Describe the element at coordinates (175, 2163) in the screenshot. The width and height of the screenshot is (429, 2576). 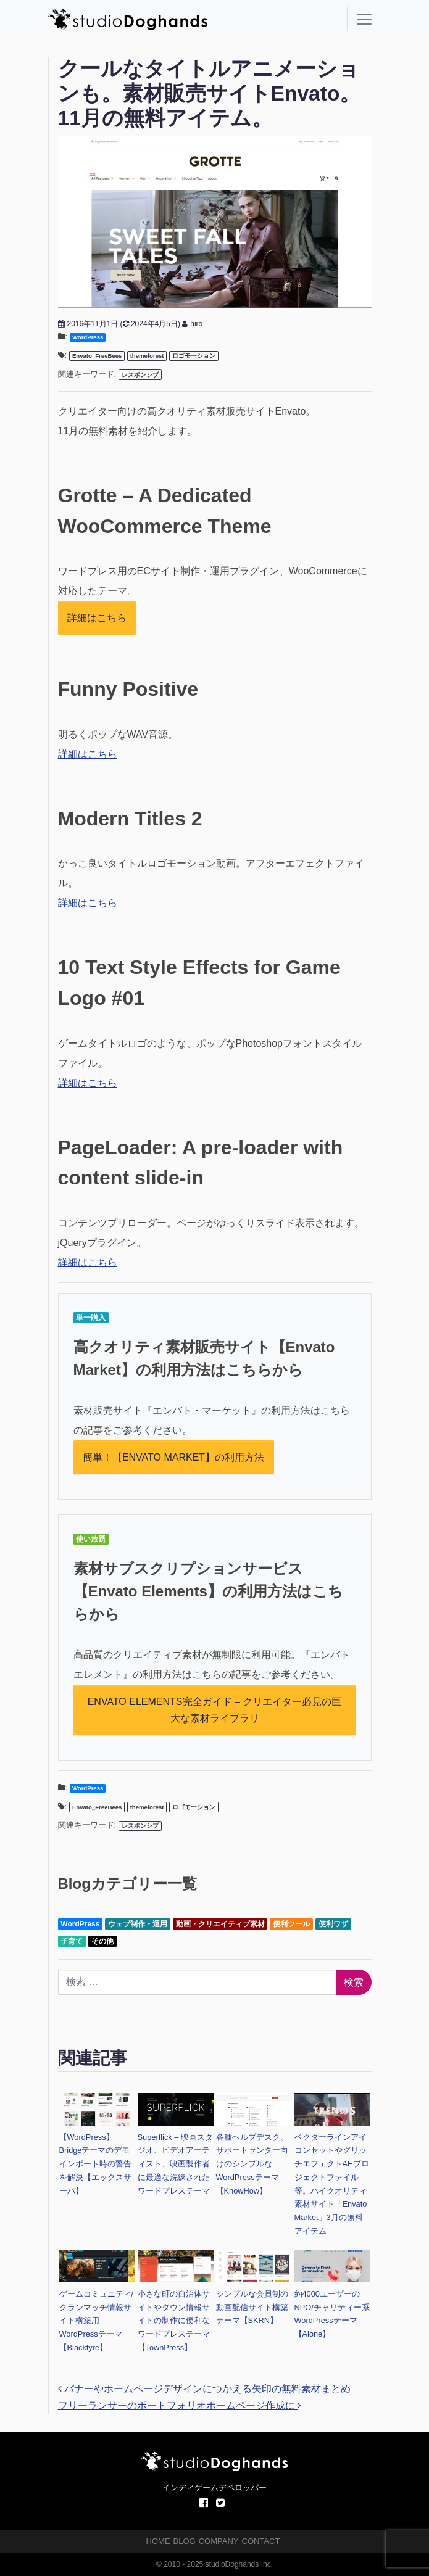
I see `Superflick – 映画スタジオ、ビデオアーティスト、映画製作者に最適な洗練されたワードプレステーマ` at that location.